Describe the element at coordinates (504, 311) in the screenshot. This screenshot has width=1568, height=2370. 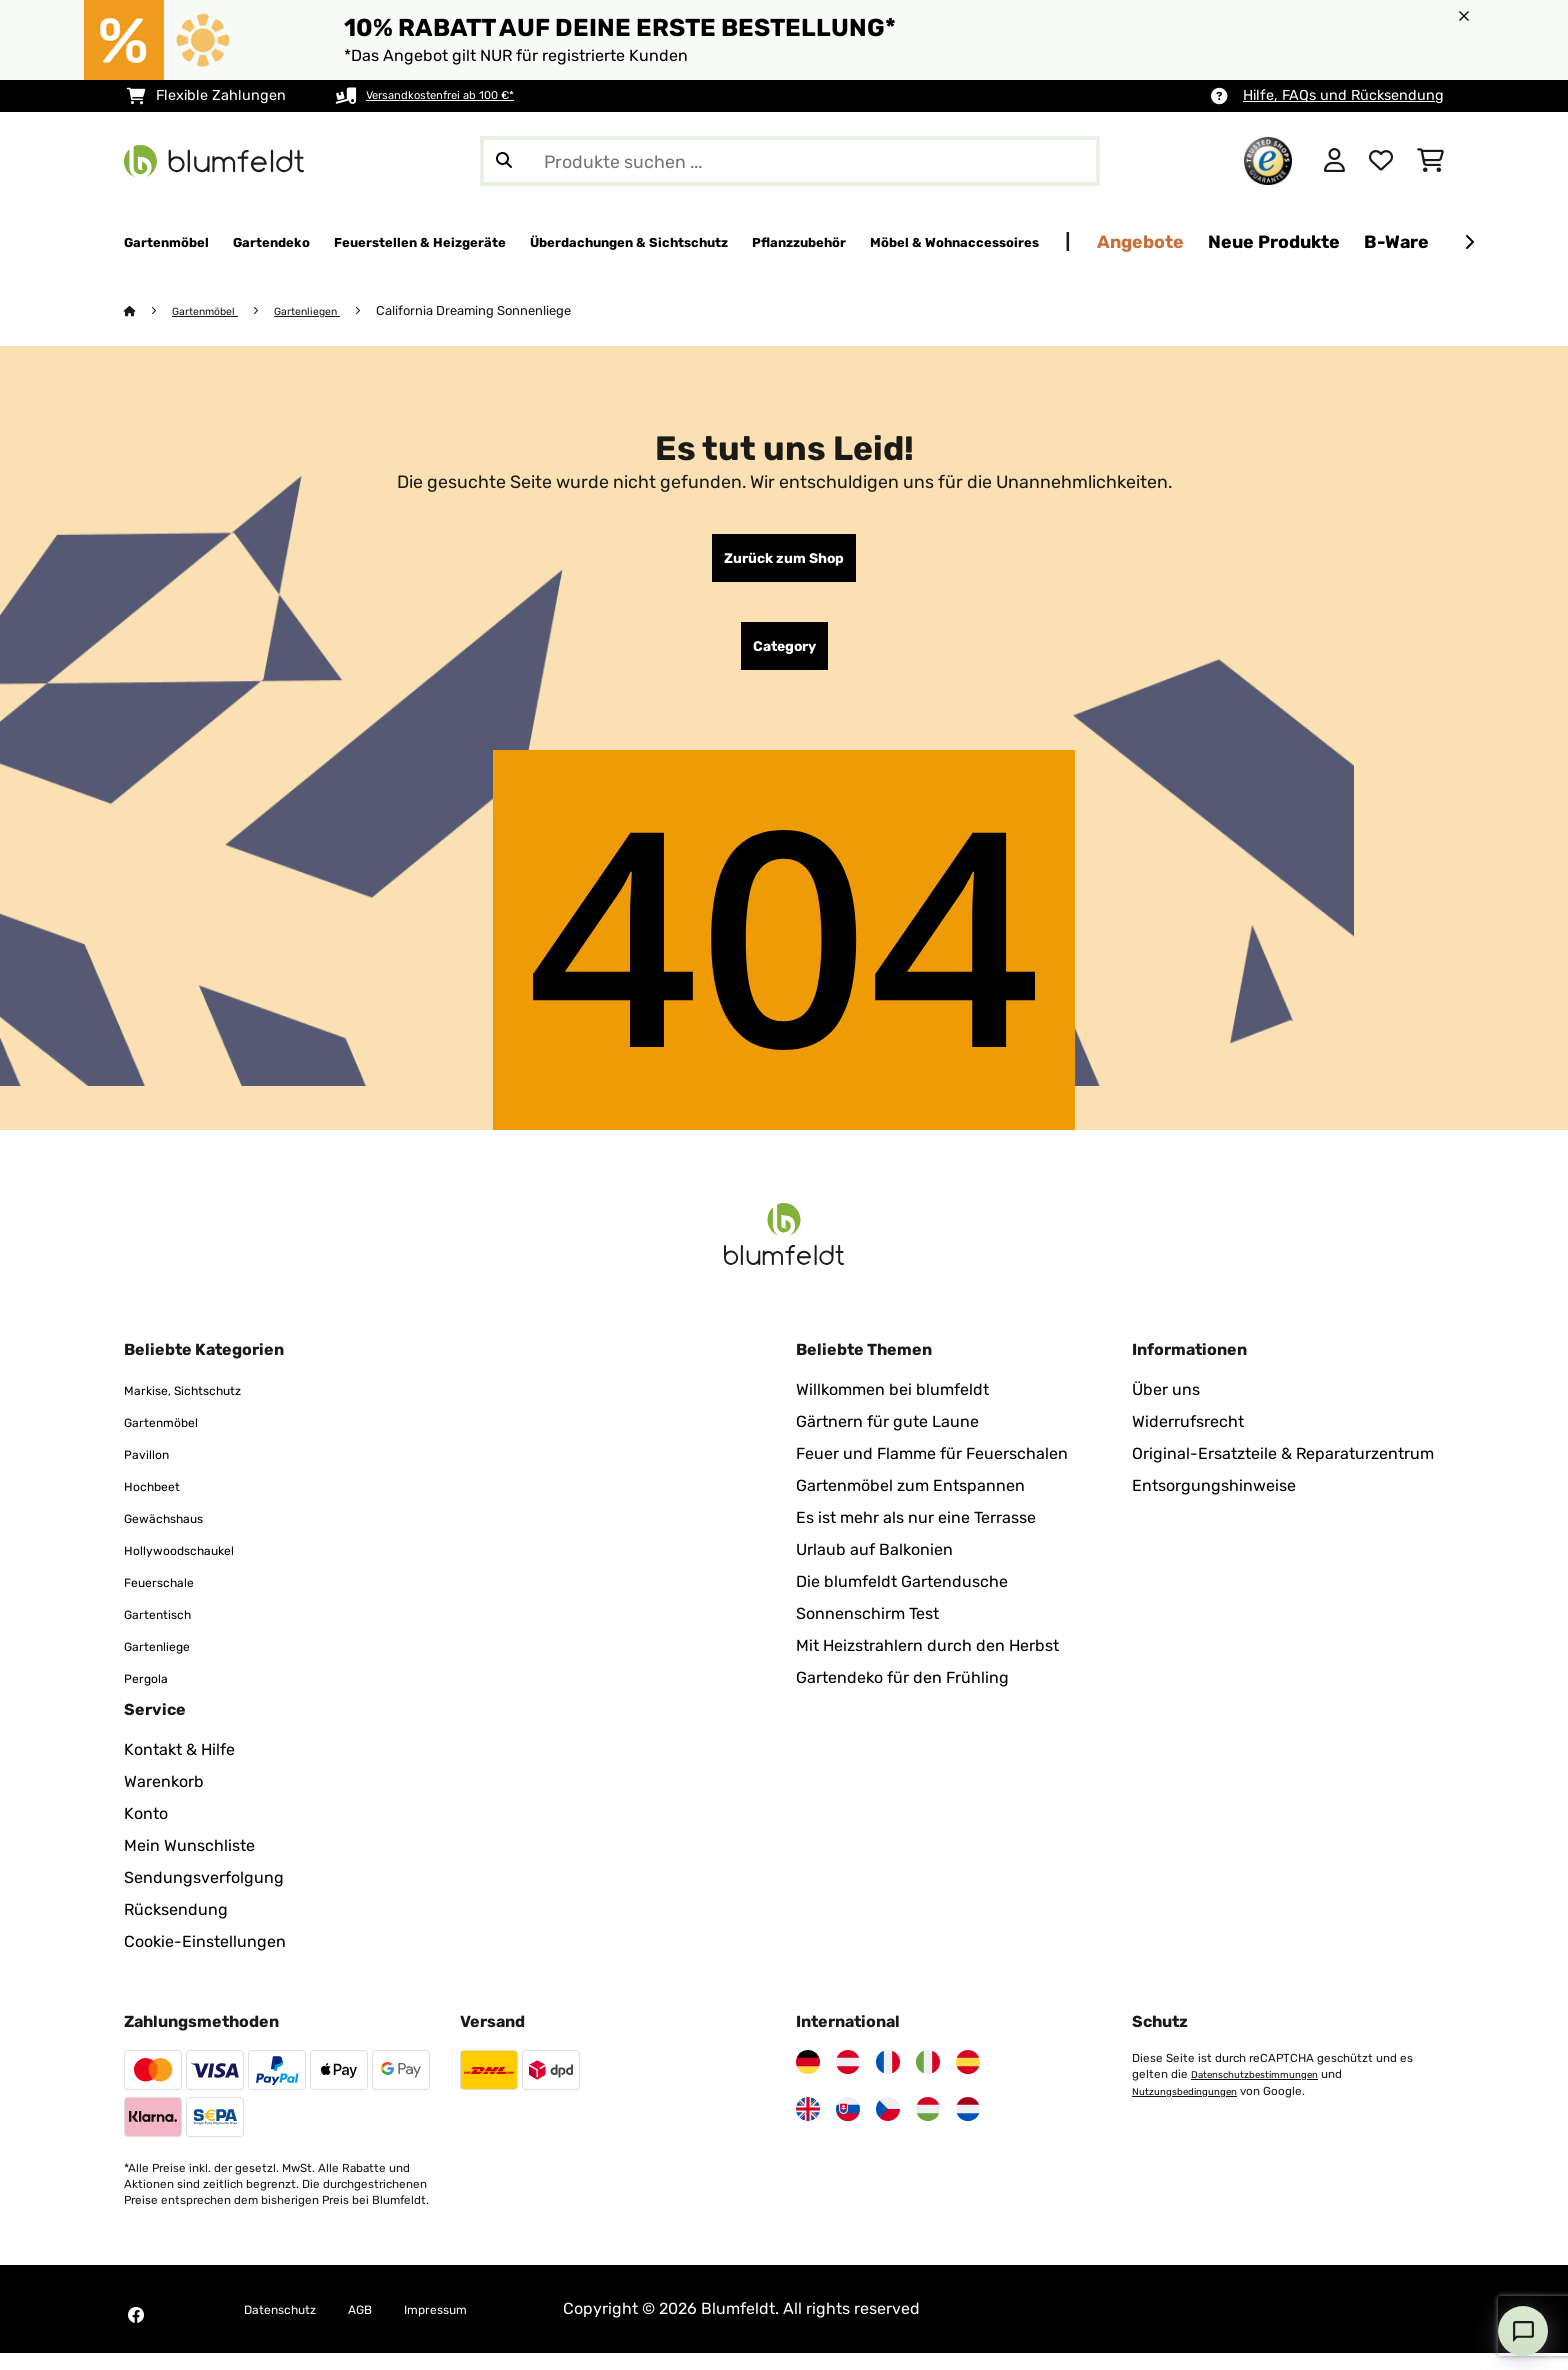
I see `California Dreaming Sonnenliege` at that location.